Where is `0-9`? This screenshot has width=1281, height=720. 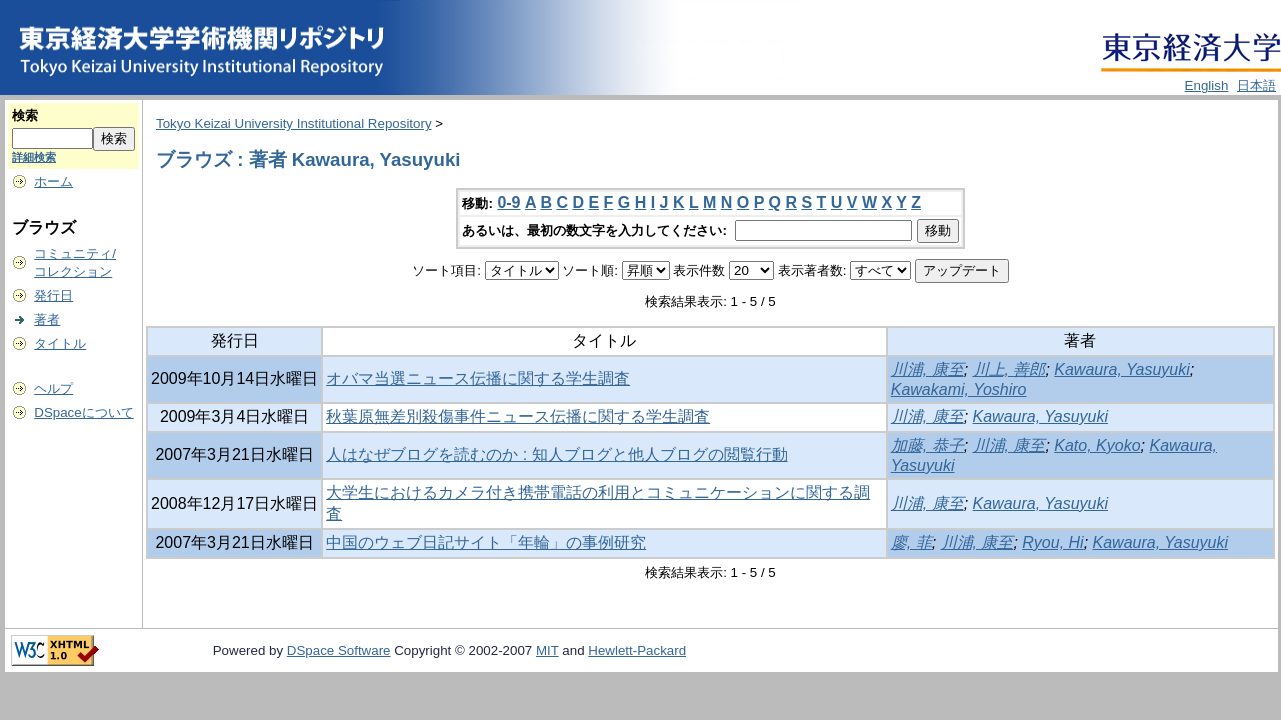
0-9 is located at coordinates (508, 202).